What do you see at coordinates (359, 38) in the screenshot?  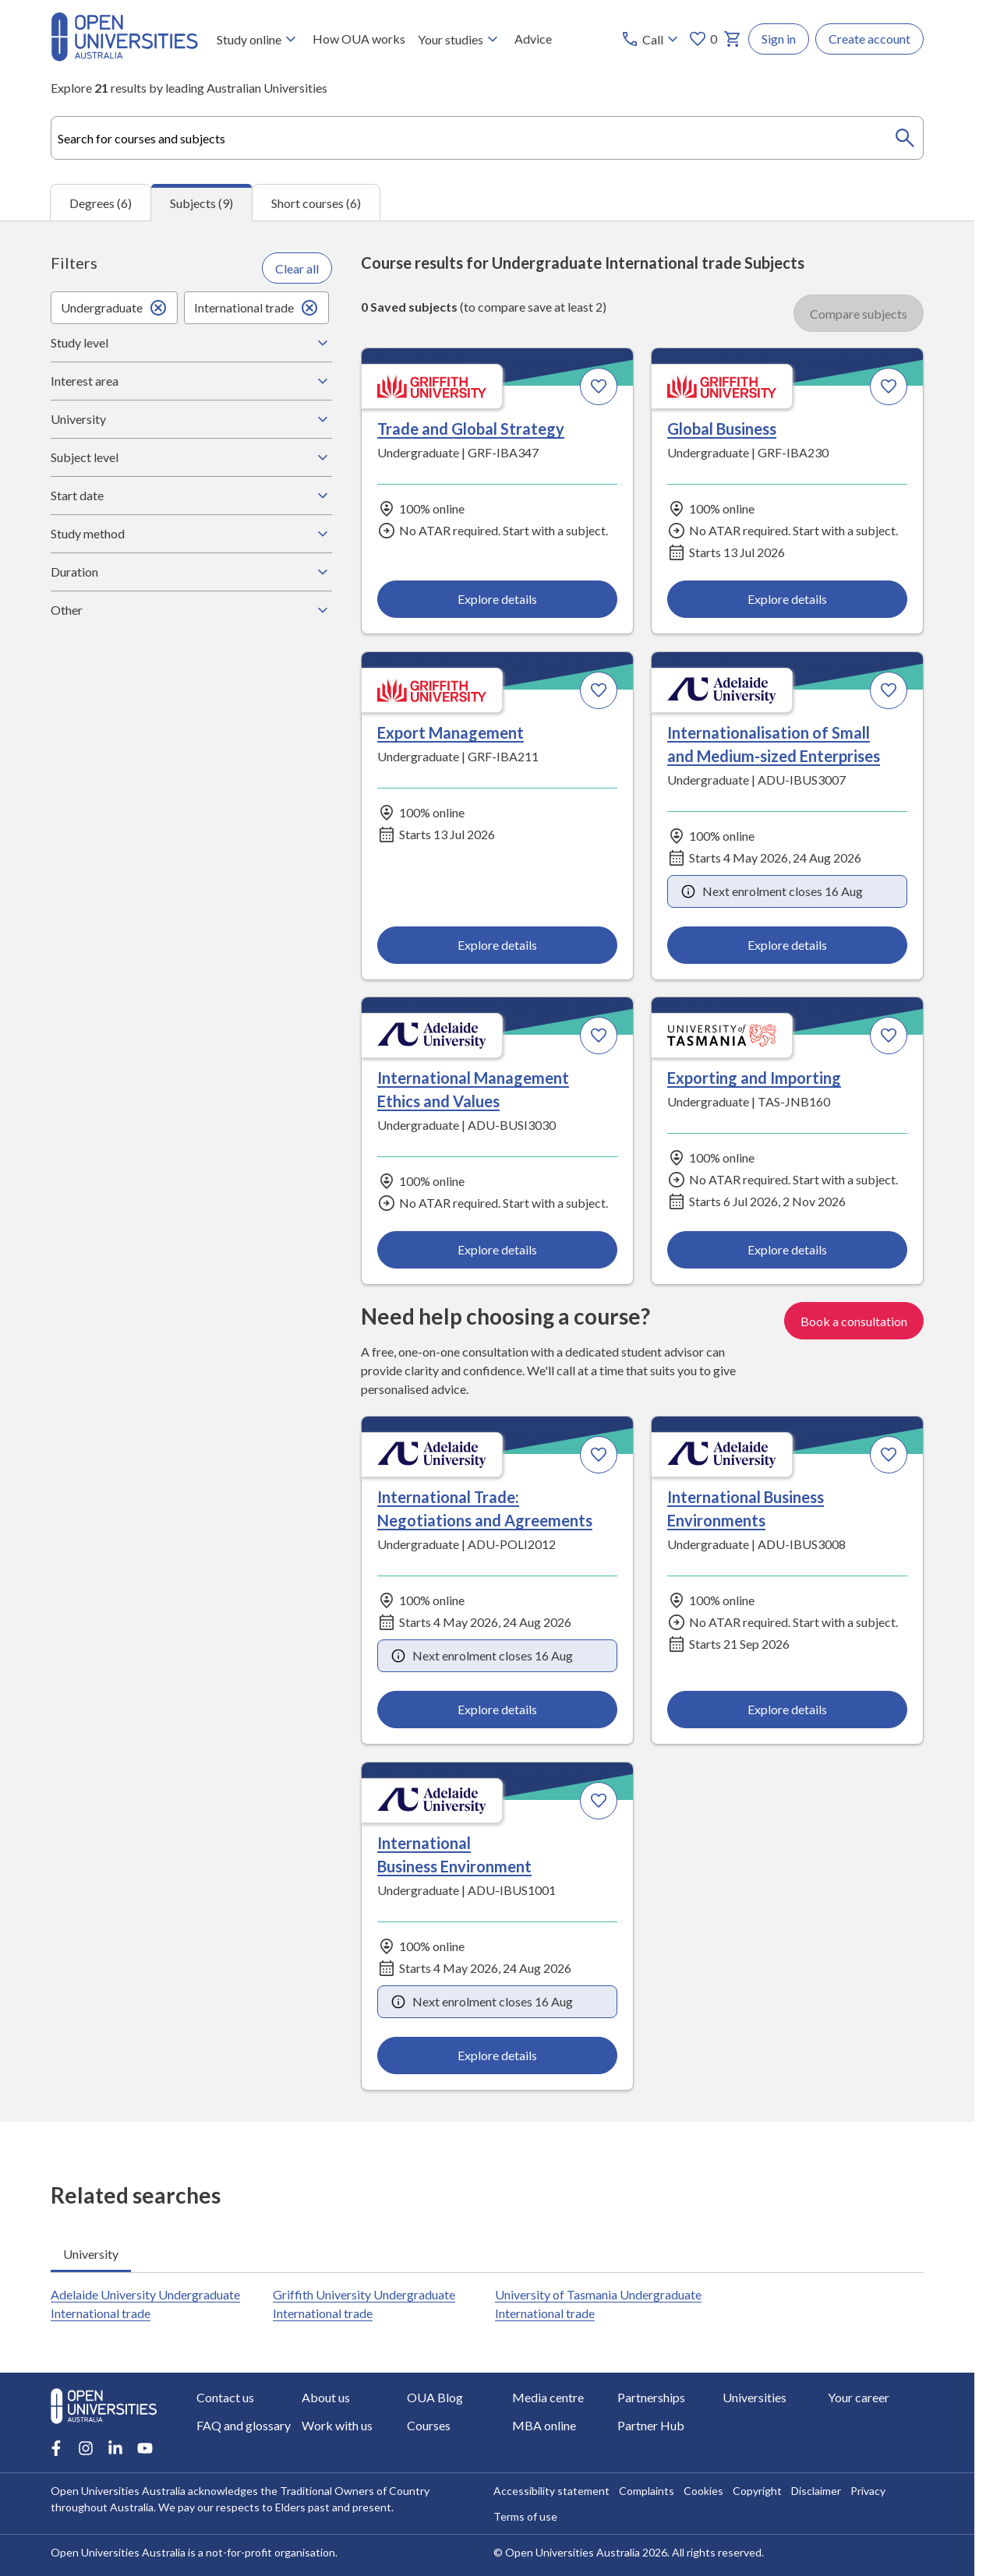 I see `How OUA works` at bounding box center [359, 38].